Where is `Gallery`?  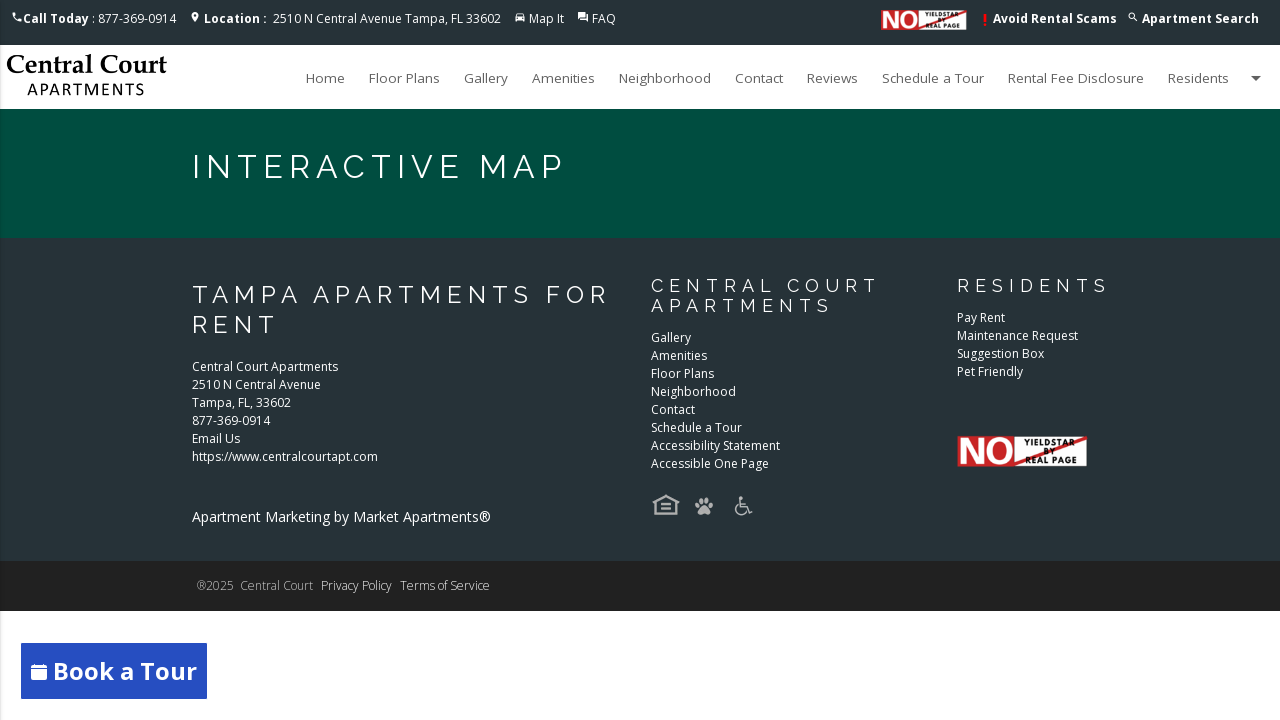
Gallery is located at coordinates (486, 78).